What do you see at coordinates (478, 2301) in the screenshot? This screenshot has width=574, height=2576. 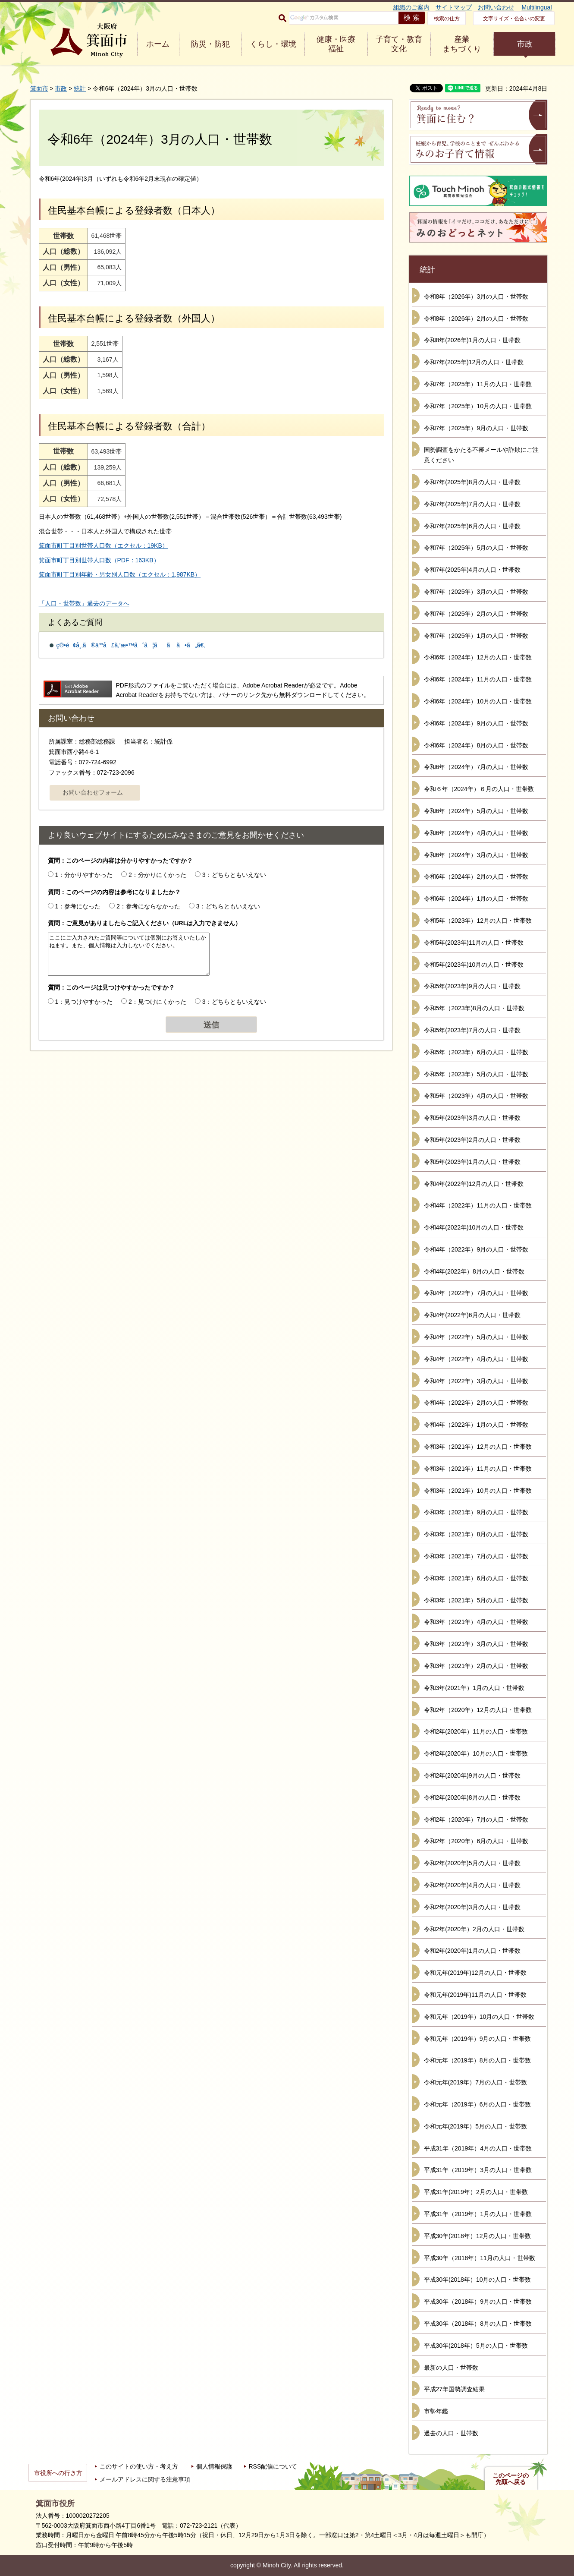 I see `平成30年（2018年）9月の人口・世帯数` at bounding box center [478, 2301].